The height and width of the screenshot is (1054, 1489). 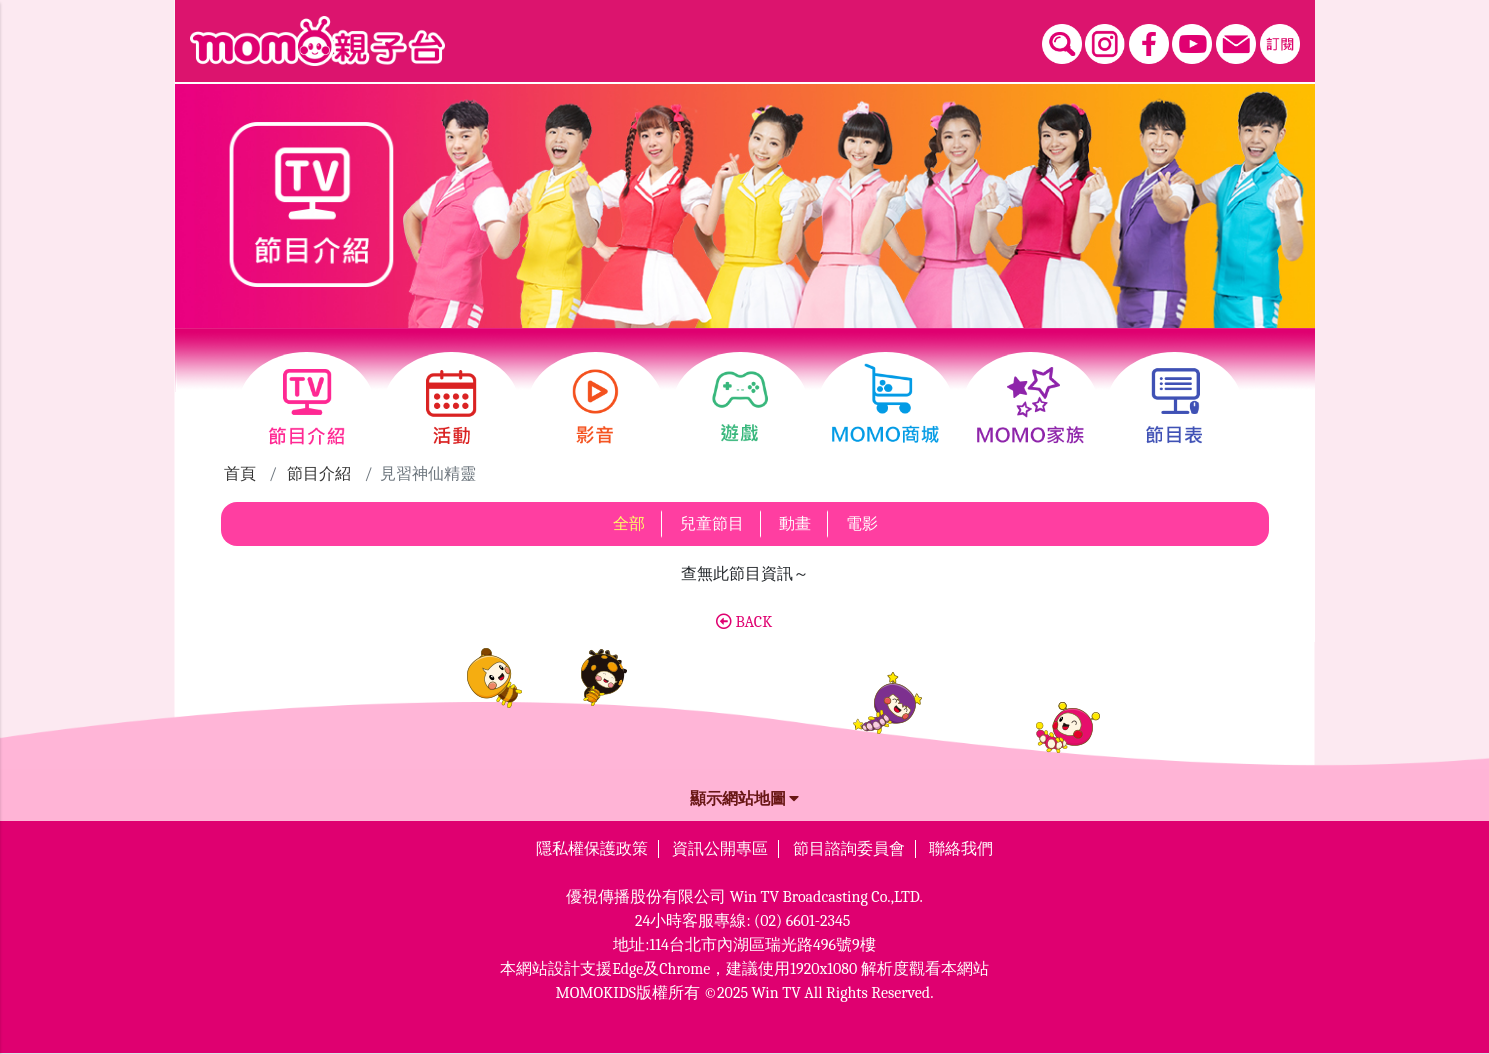 I want to click on 隱私權保護政策, so click(x=592, y=849).